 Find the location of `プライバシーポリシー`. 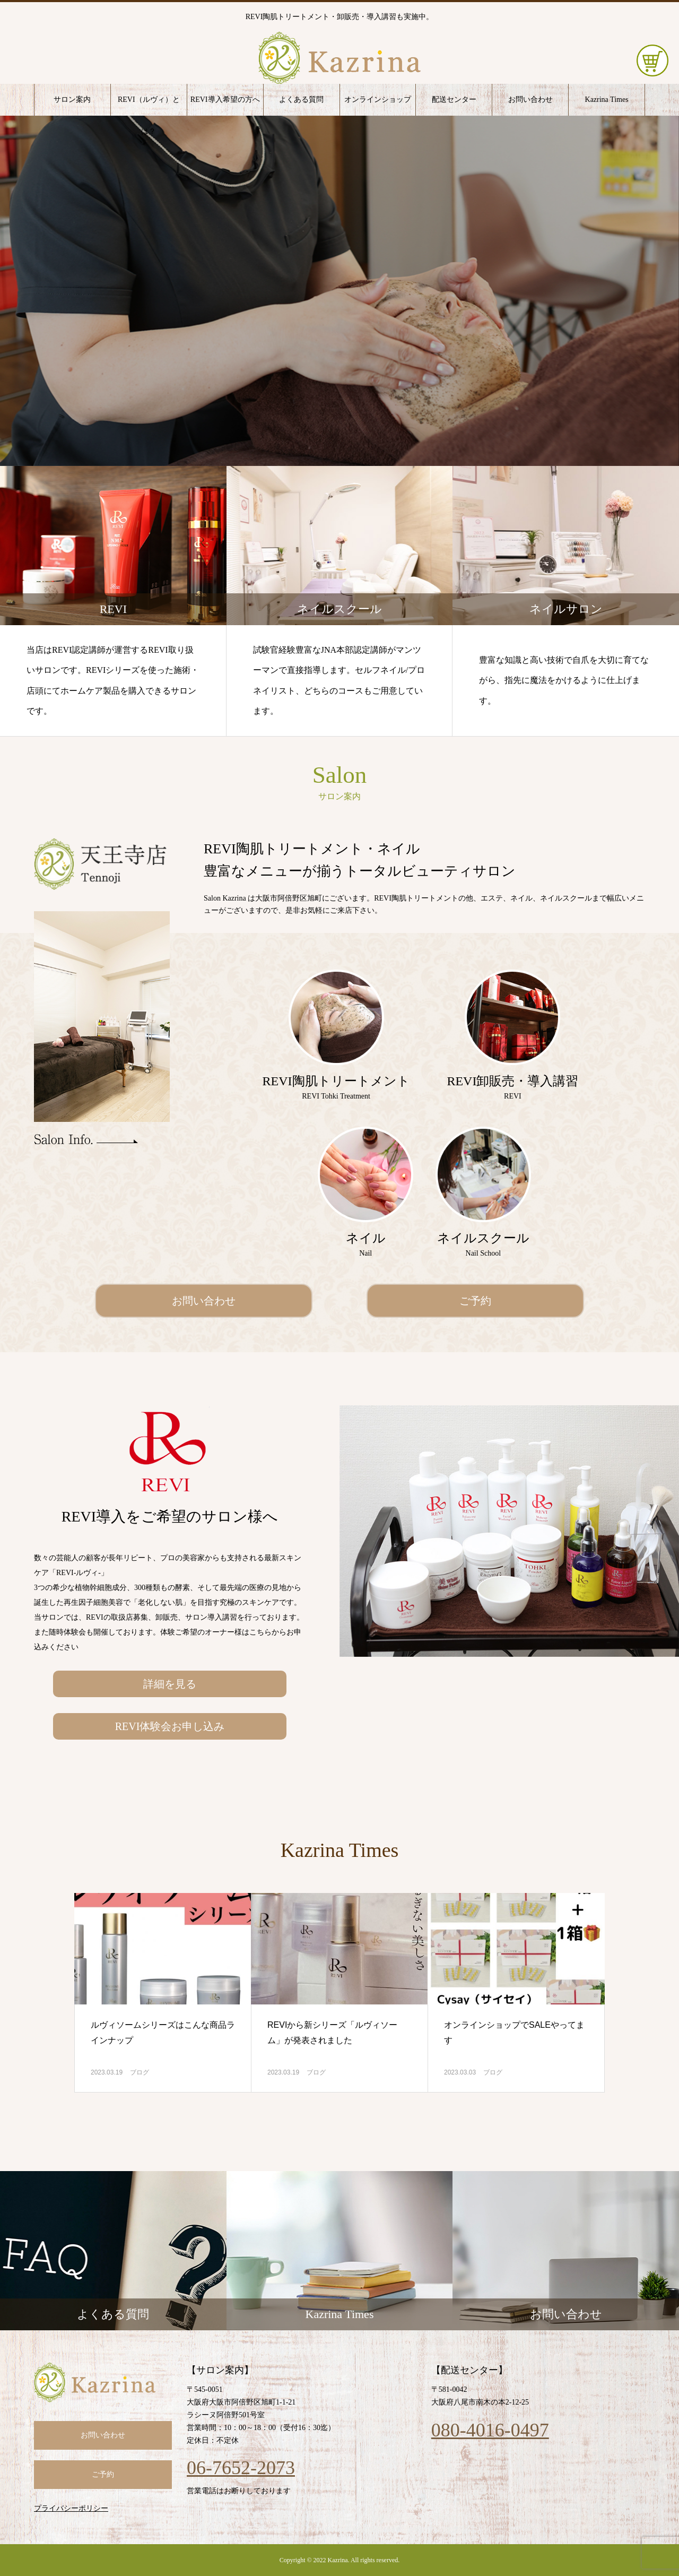

プライバシーポリシー is located at coordinates (71, 2508).